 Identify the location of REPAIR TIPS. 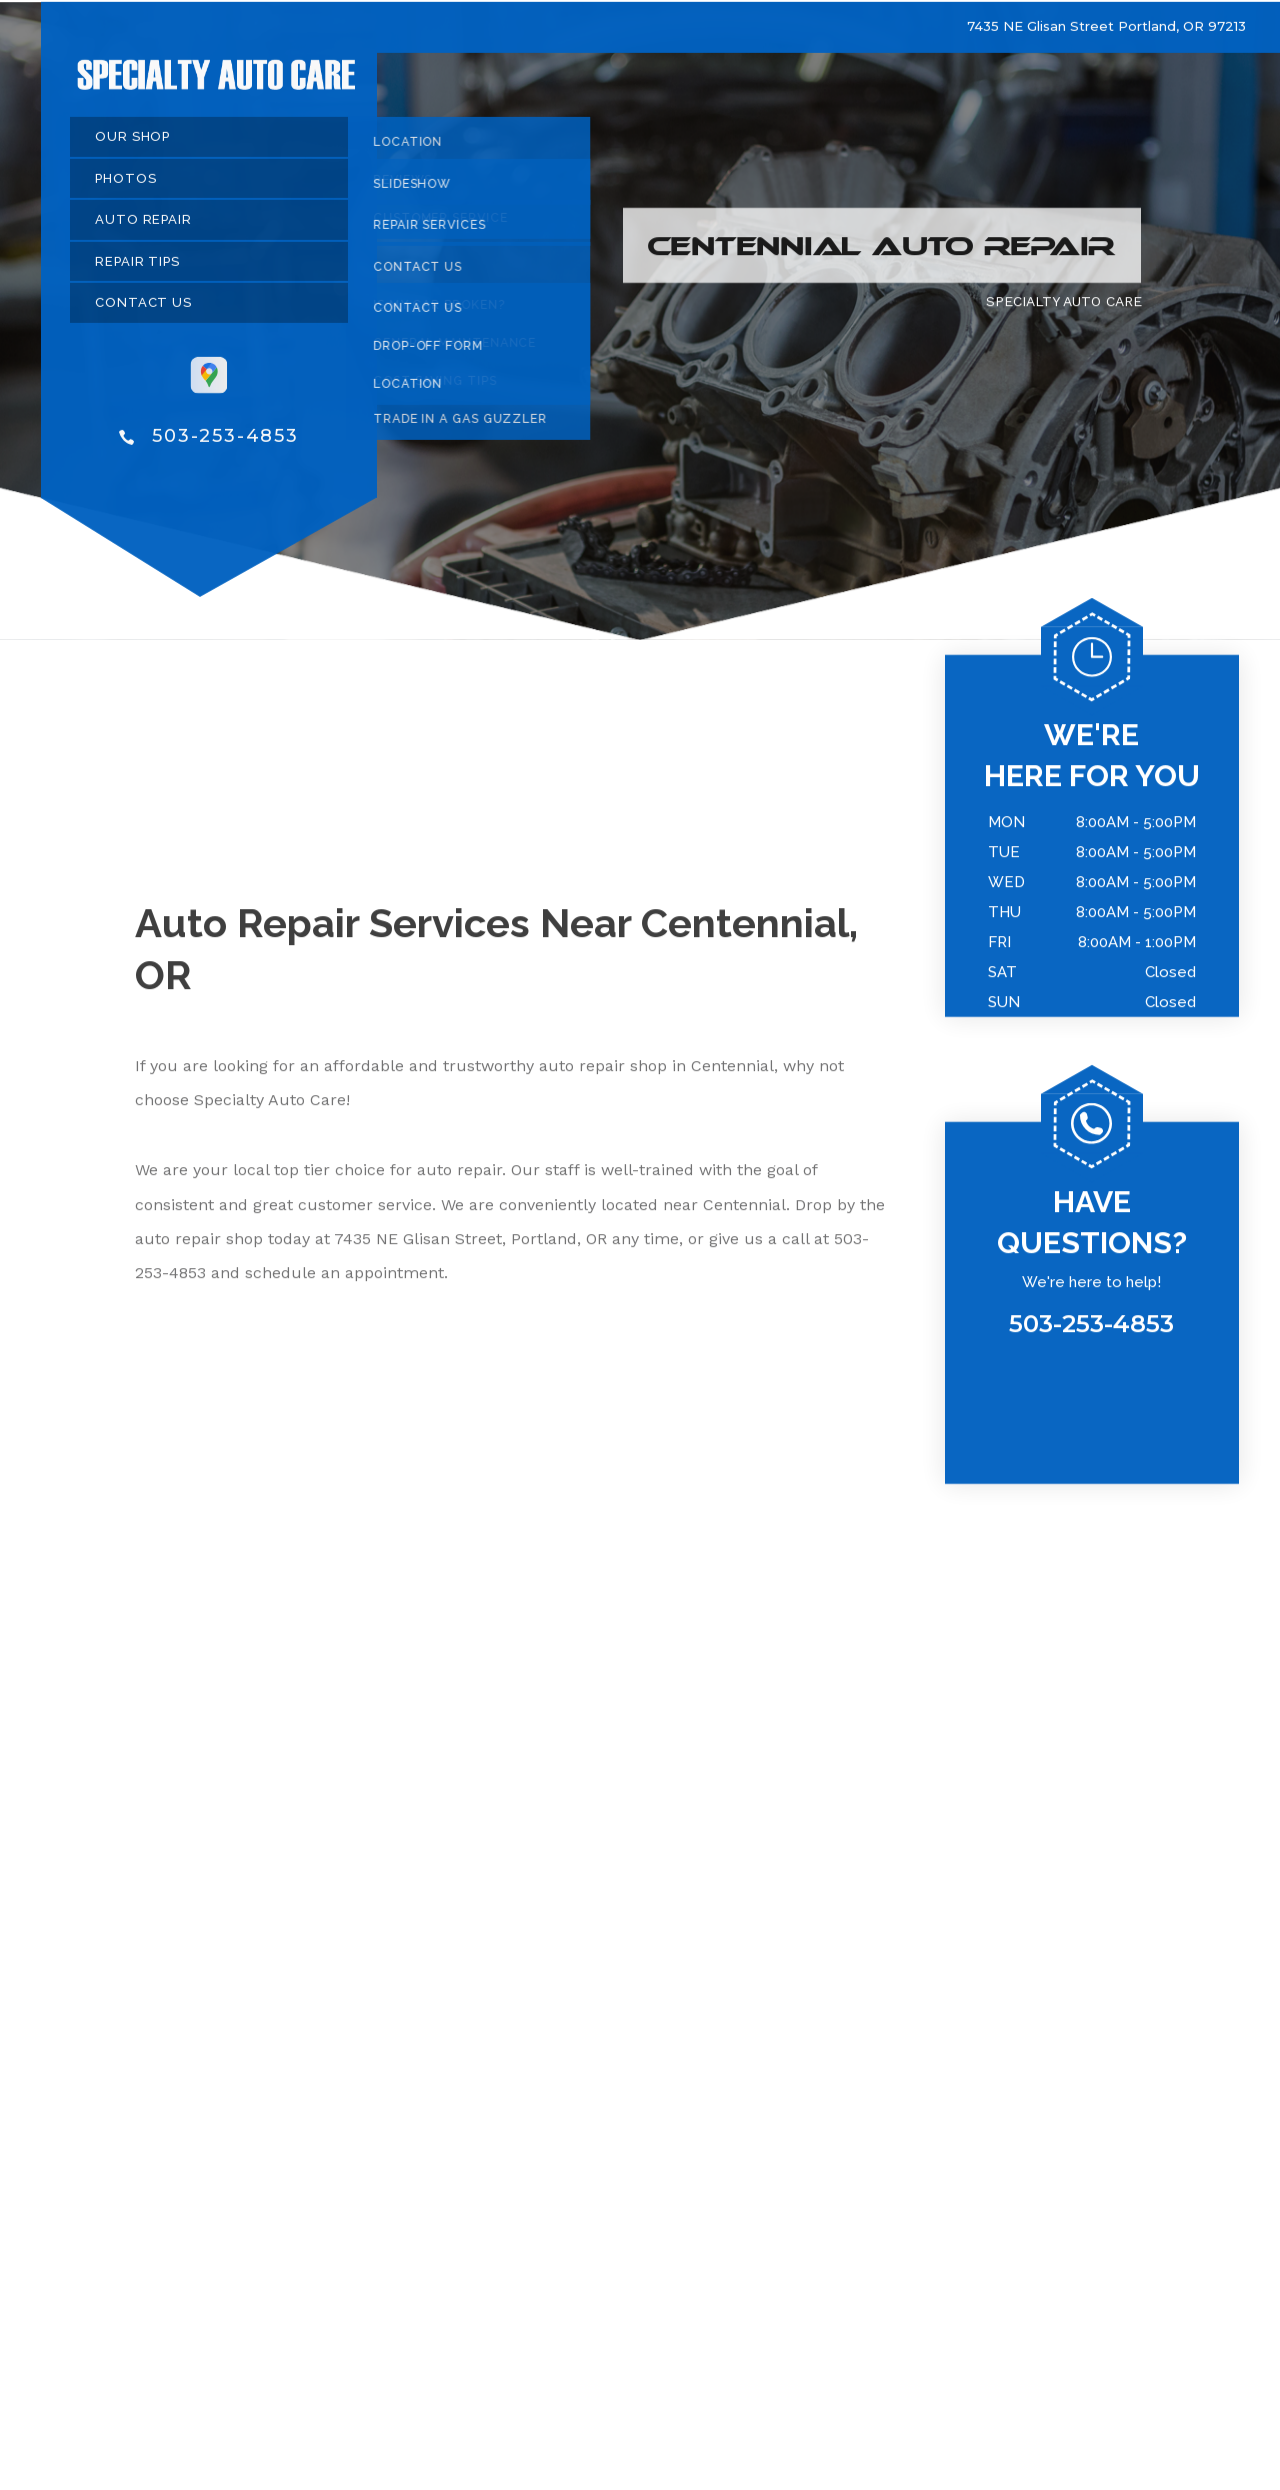
(137, 269).